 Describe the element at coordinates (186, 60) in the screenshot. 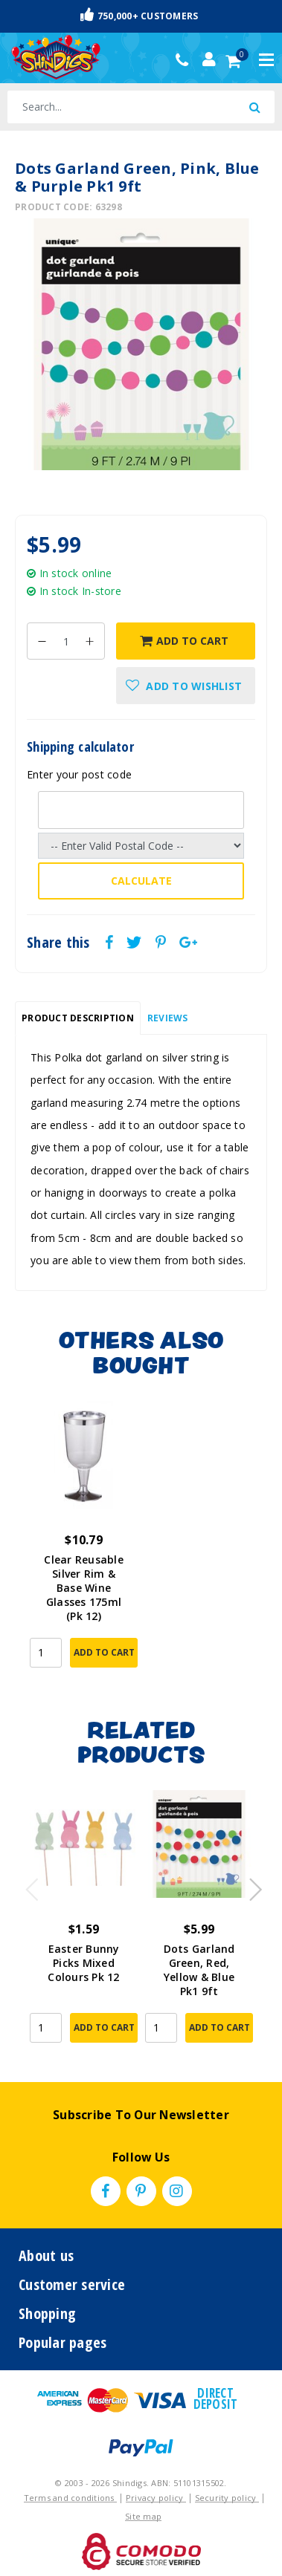

I see `(02) 49509561` at that location.